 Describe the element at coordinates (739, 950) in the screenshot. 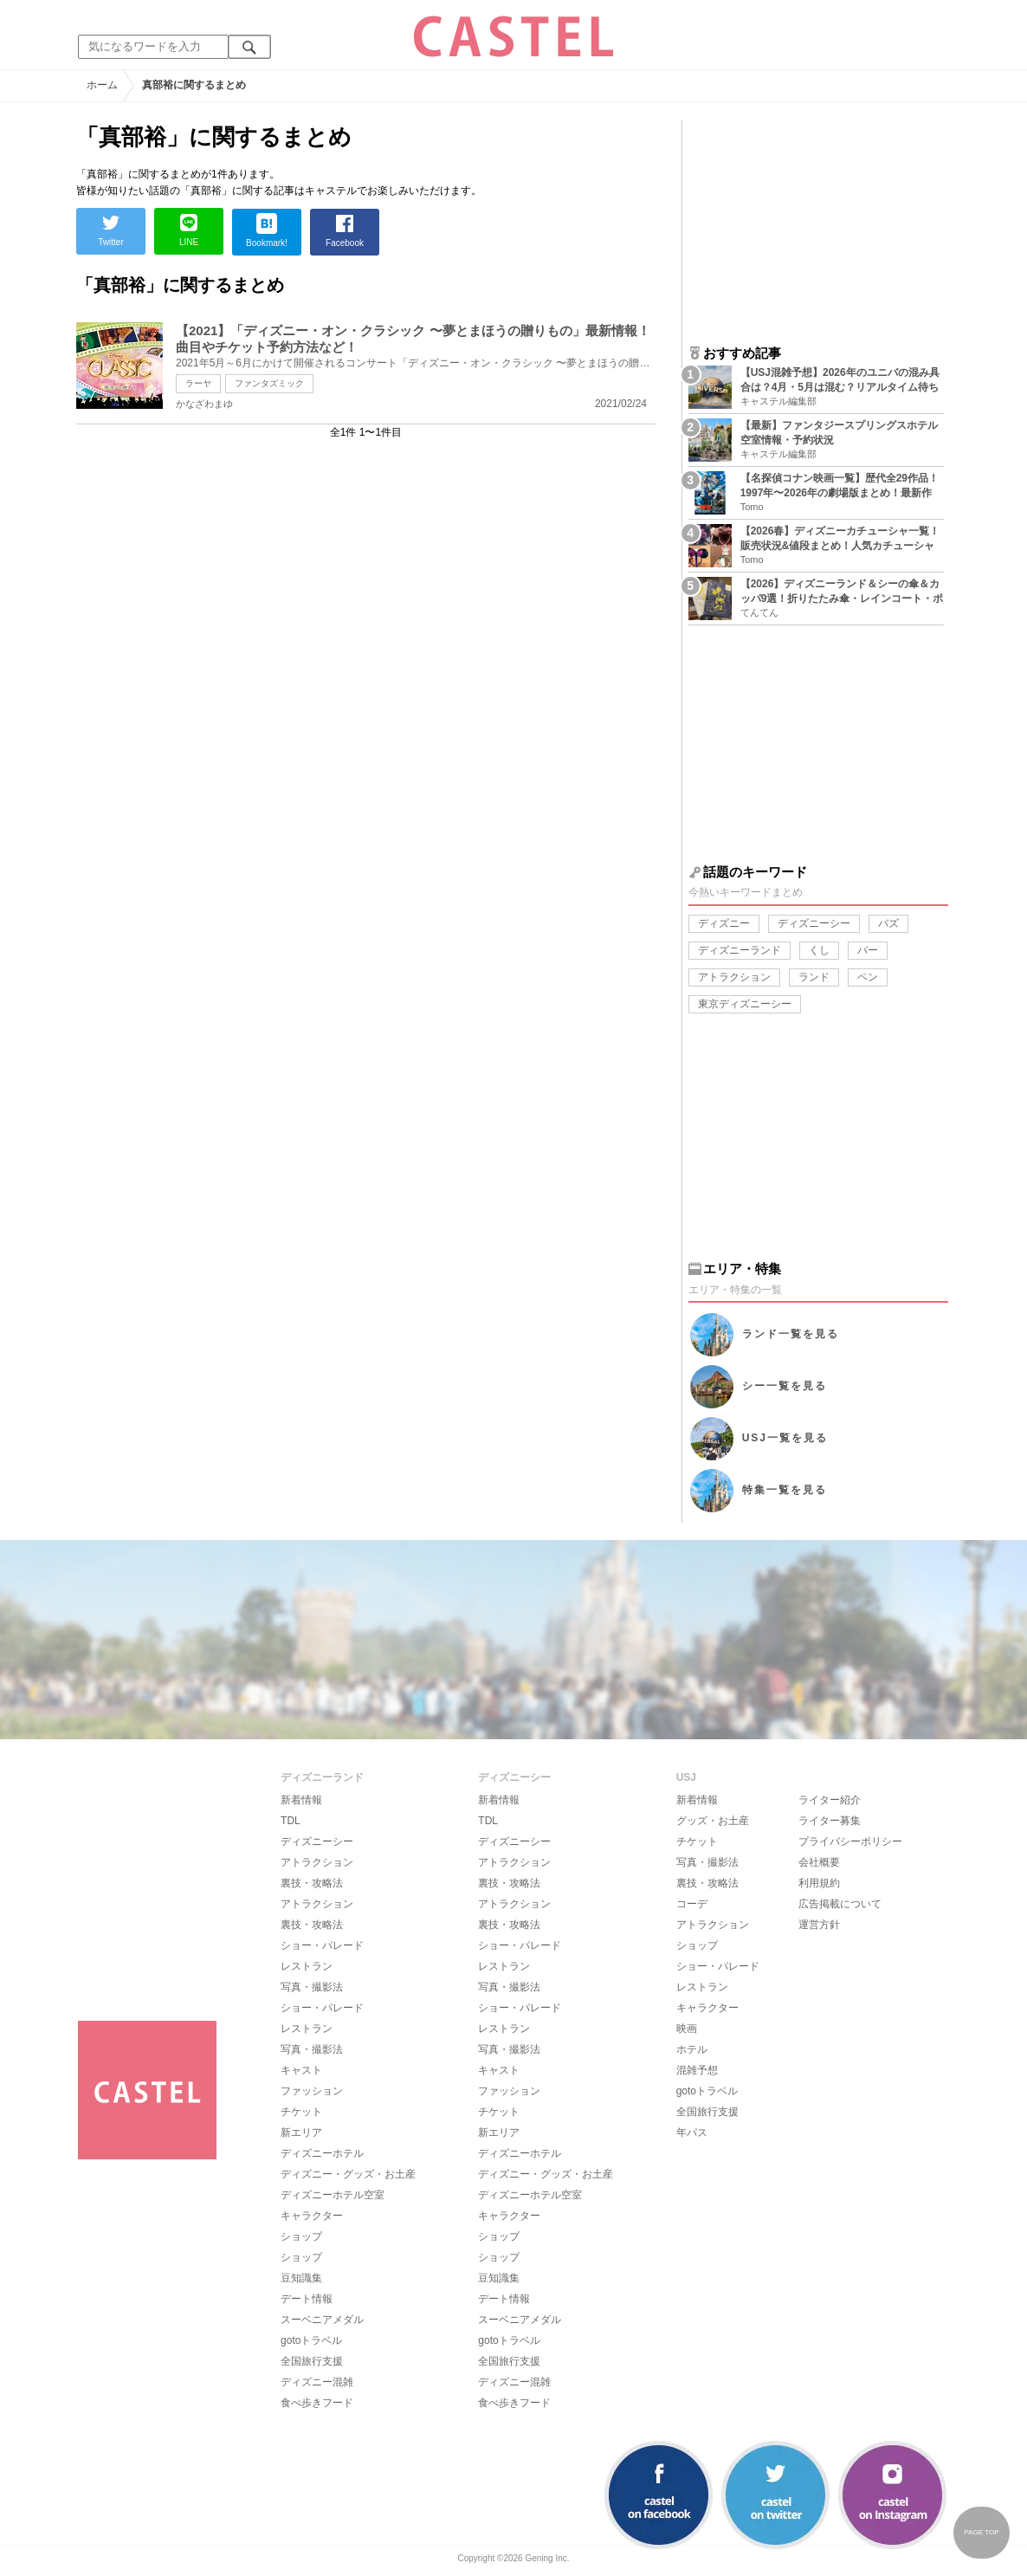

I see `ディズニーランド` at that location.